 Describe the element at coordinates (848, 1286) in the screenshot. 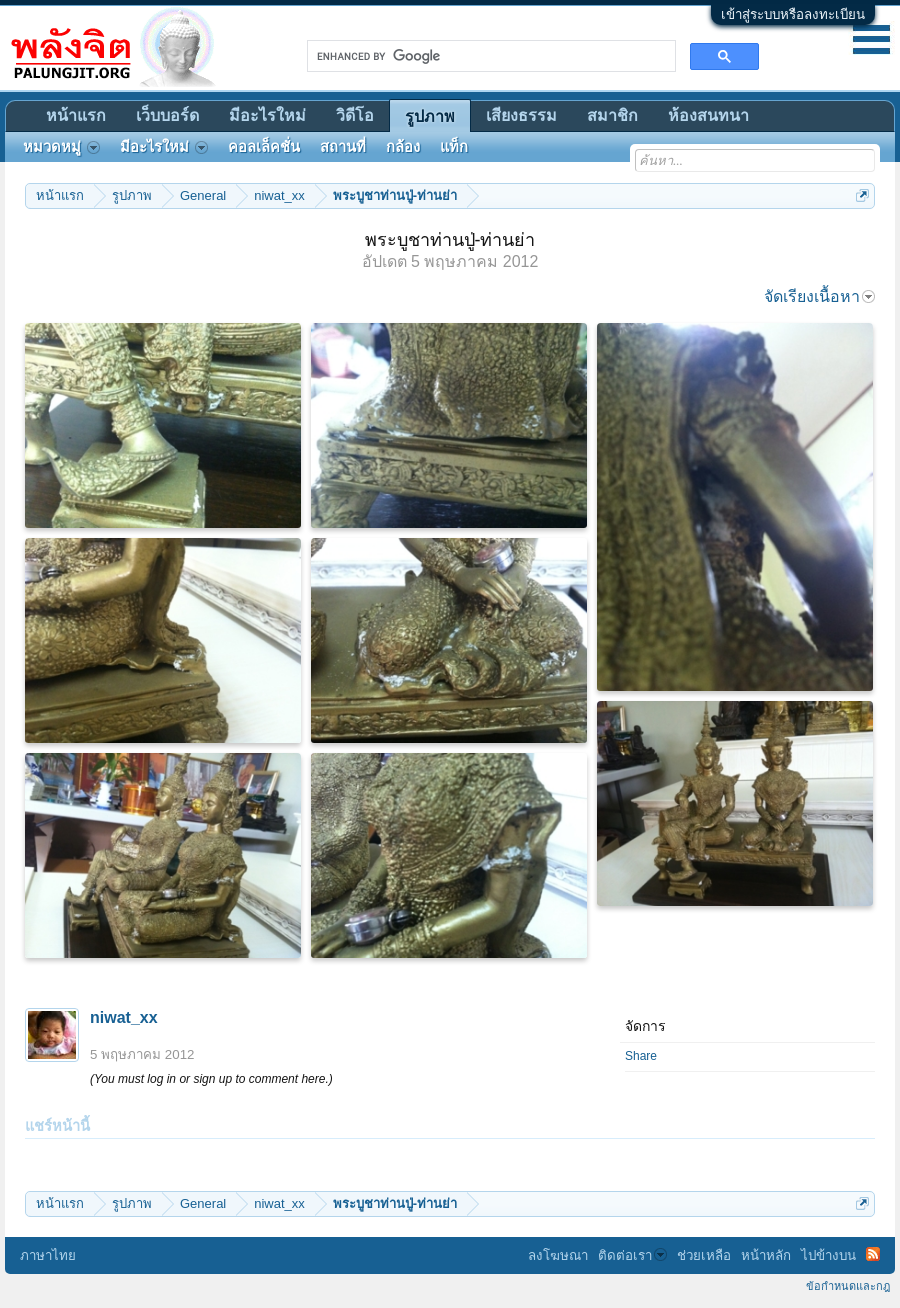

I see `ข้อกำหนดและกฎ` at that location.